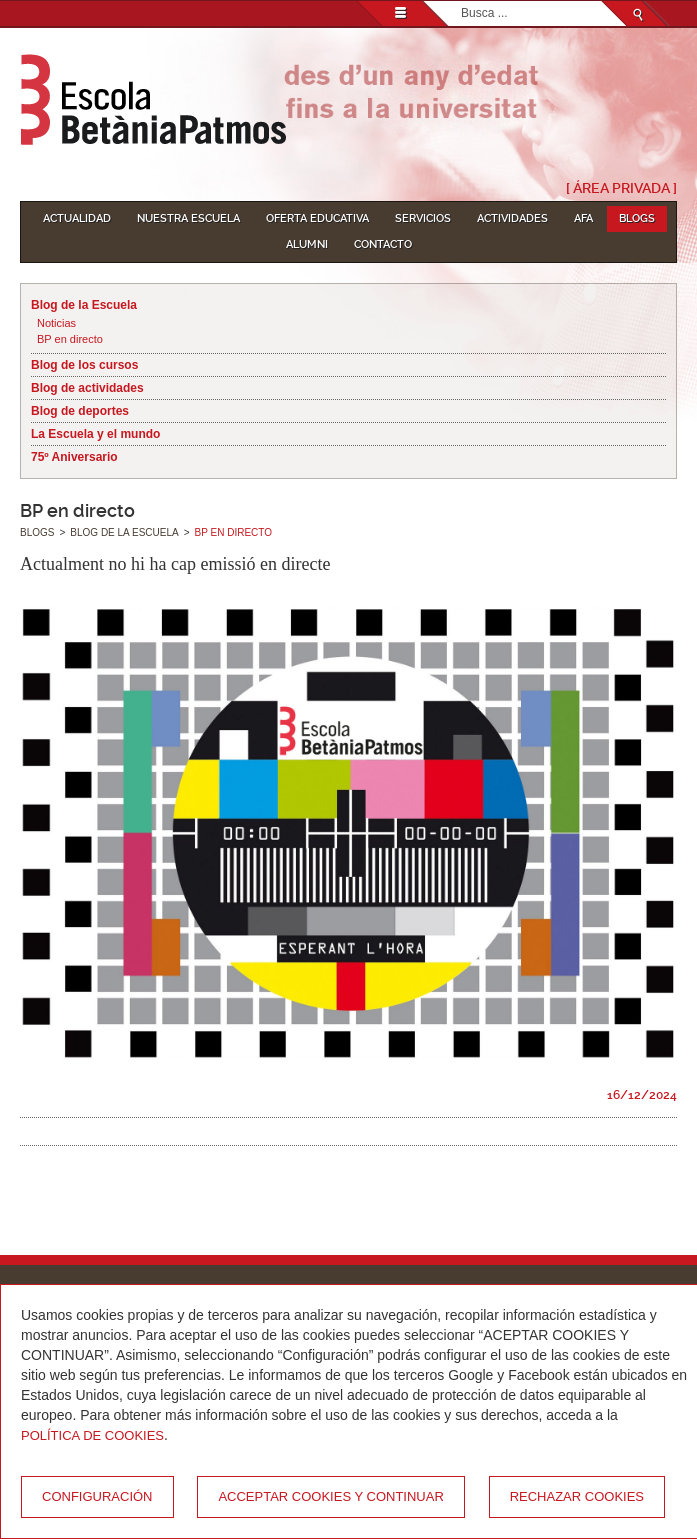 The width and height of the screenshot is (697, 1539). What do you see at coordinates (84, 305) in the screenshot?
I see `Blog de la Escuela` at bounding box center [84, 305].